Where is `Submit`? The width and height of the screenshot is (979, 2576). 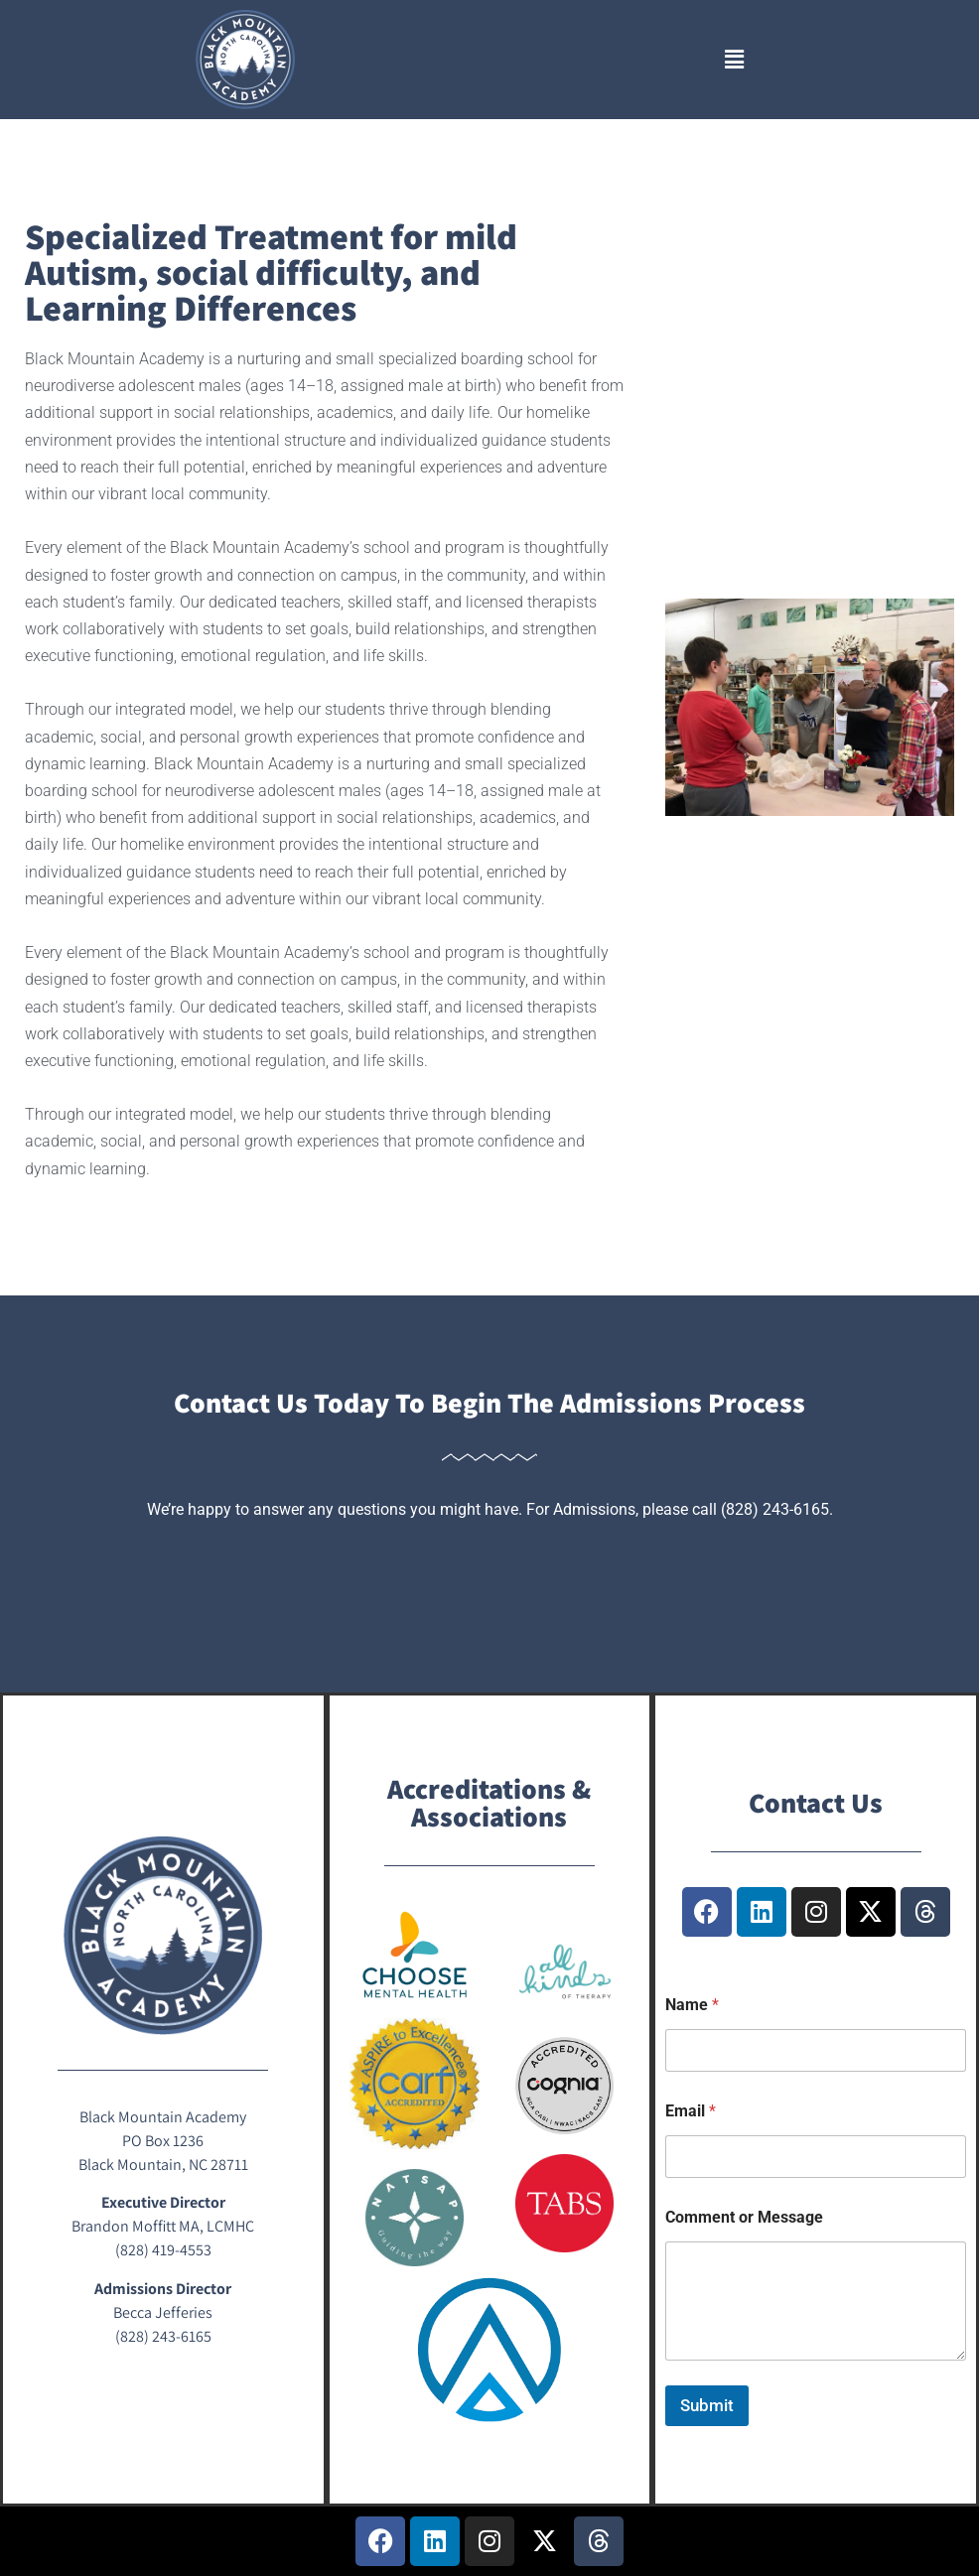
Submit is located at coordinates (707, 2405).